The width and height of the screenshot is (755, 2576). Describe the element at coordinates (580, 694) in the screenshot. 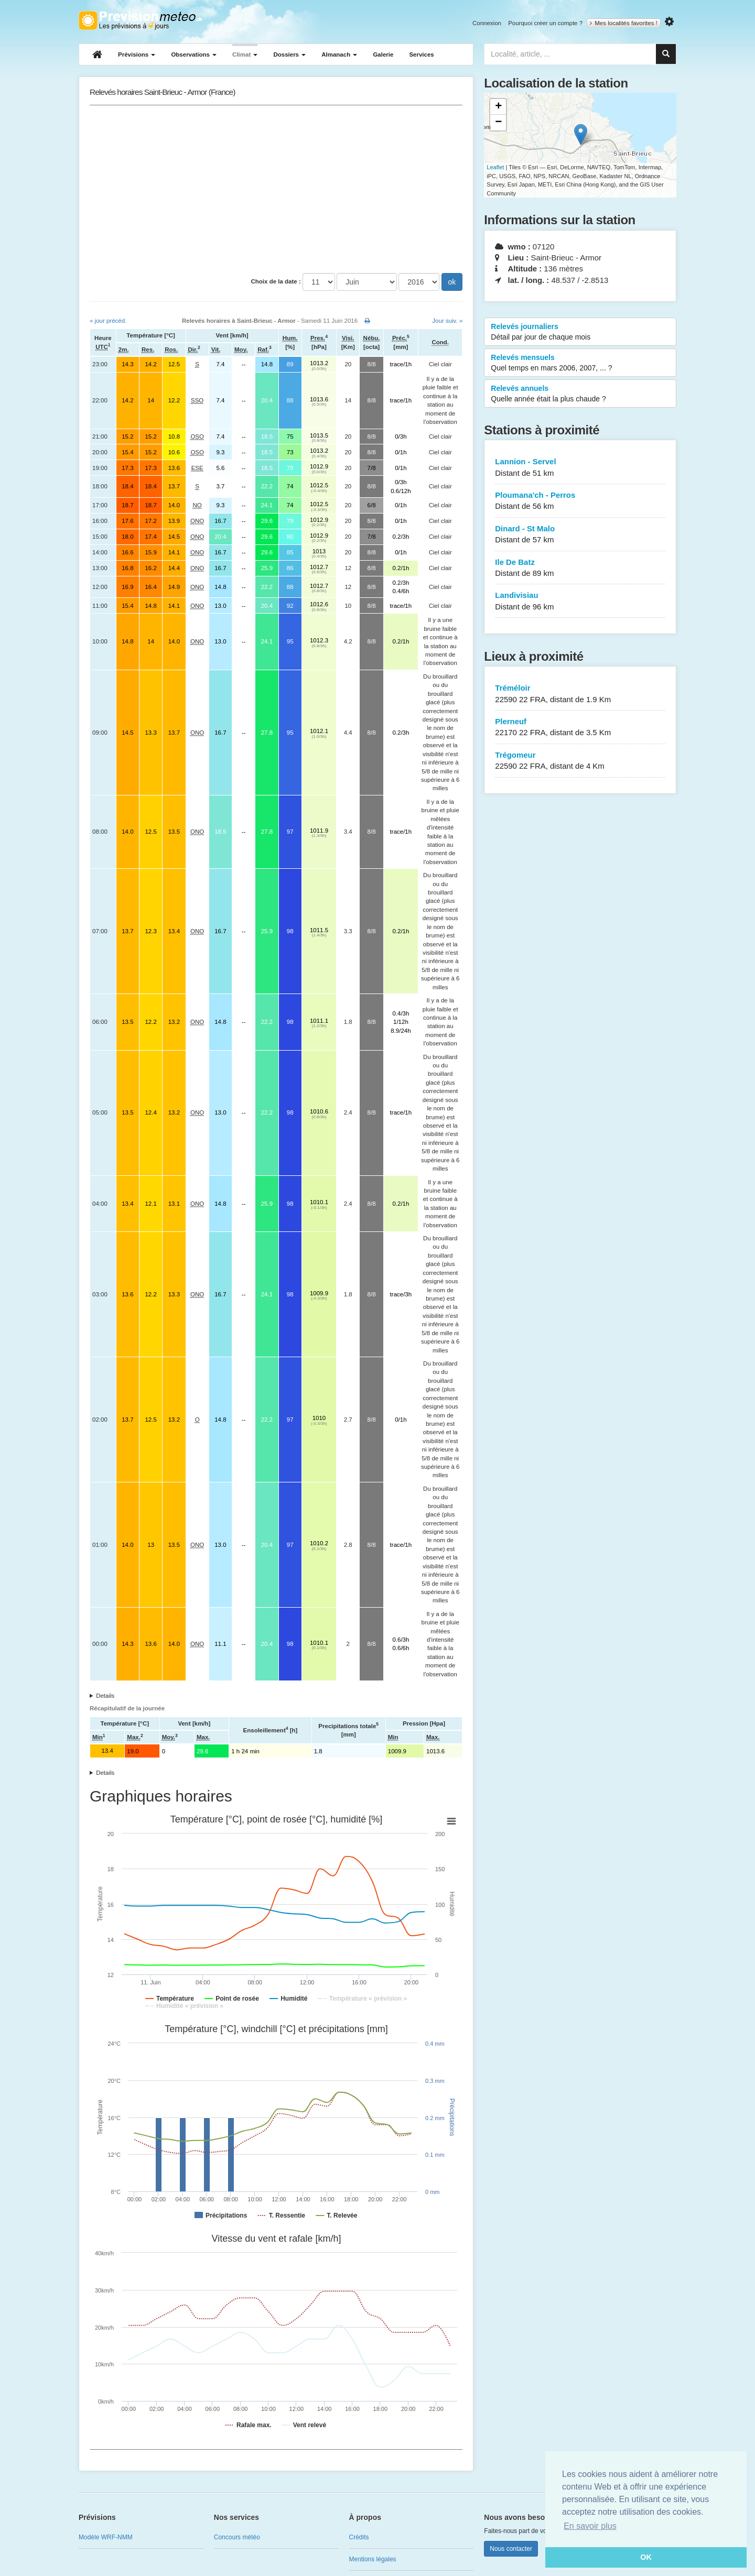

I see `Tréméloir` at that location.